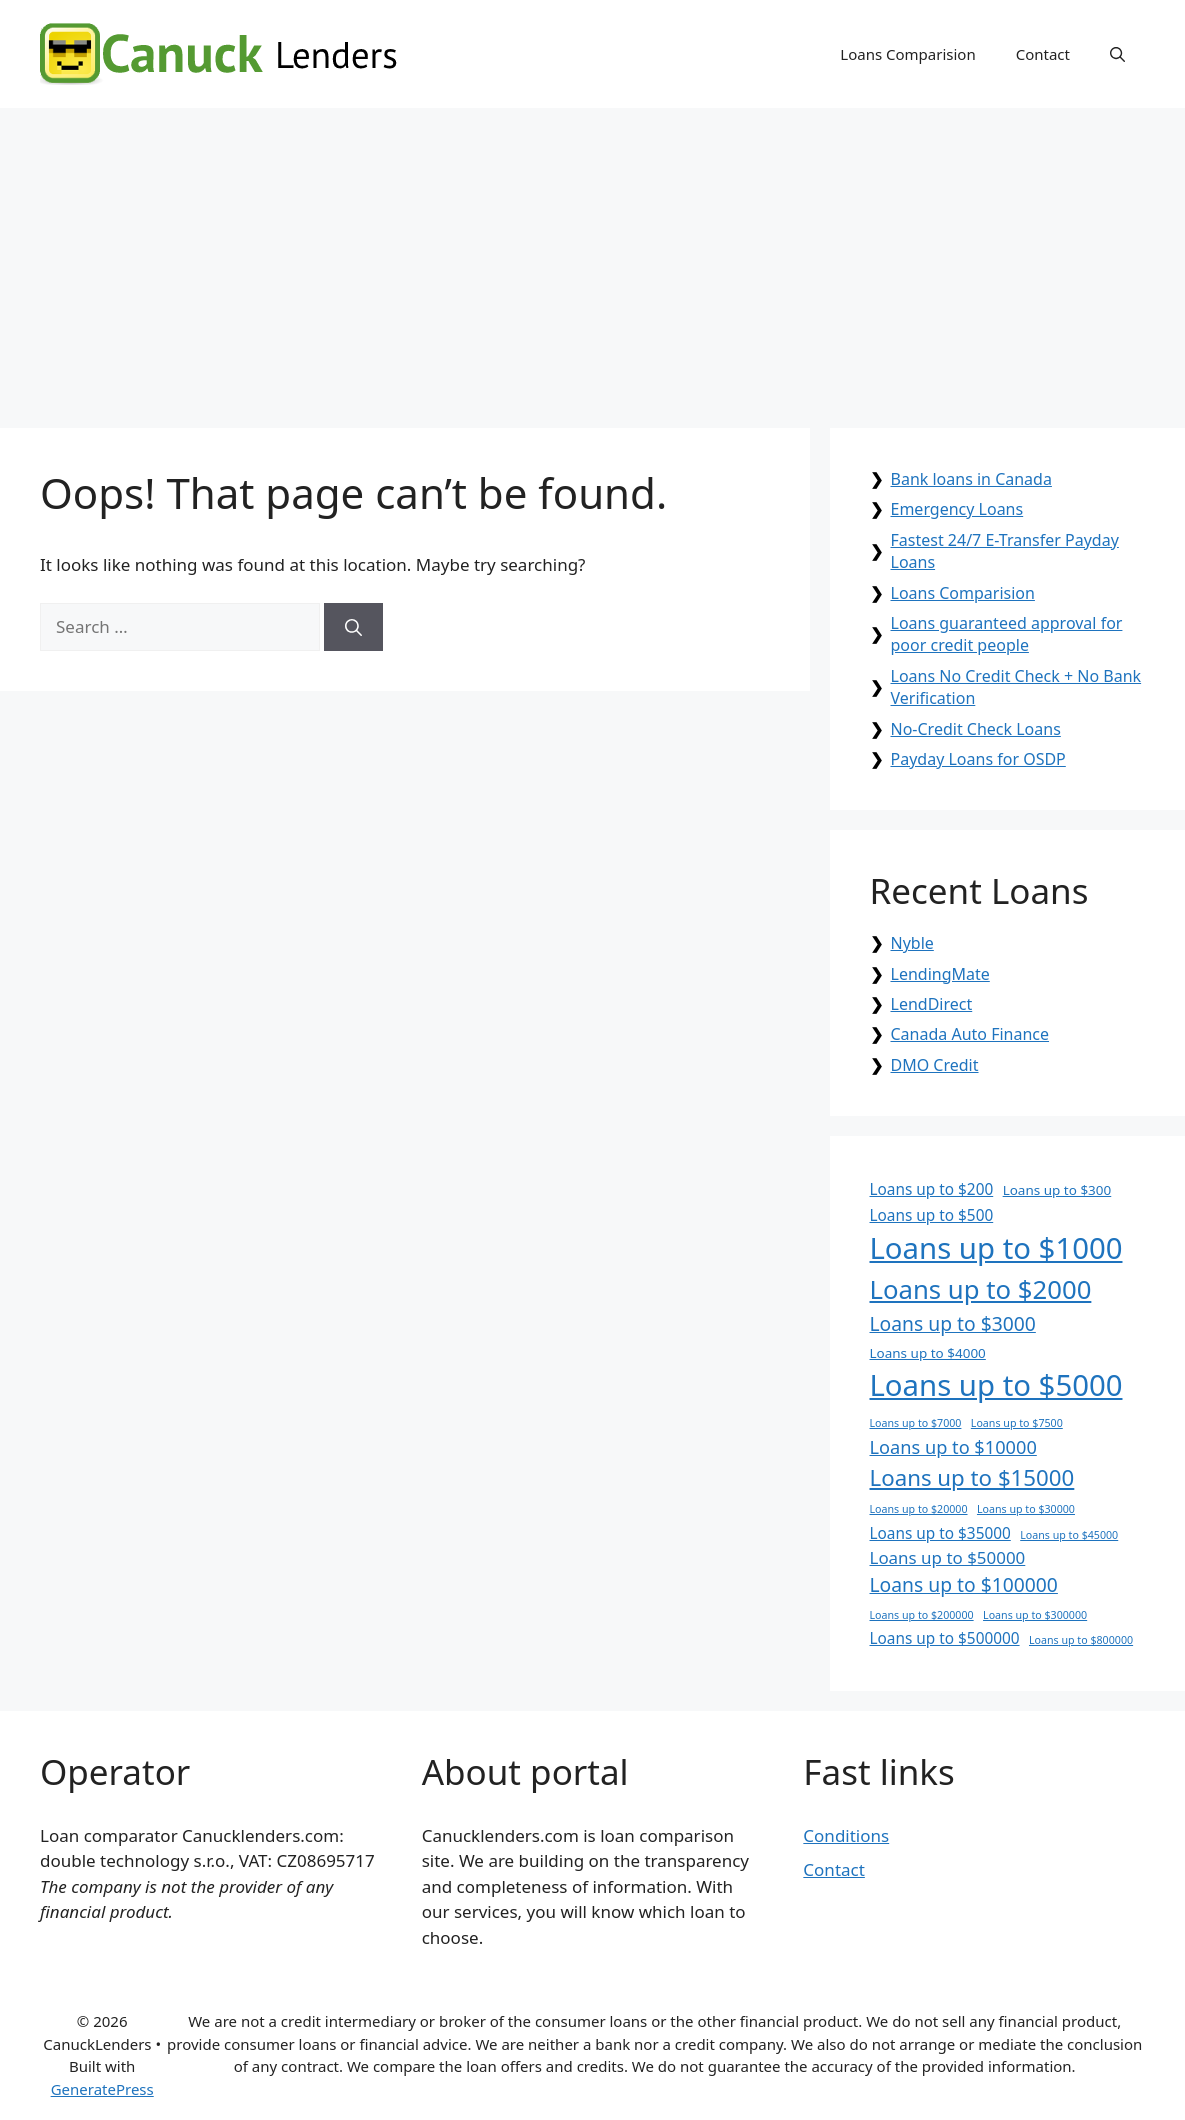 The height and width of the screenshot is (2120, 1185). What do you see at coordinates (1026, 1509) in the screenshot?
I see `Loans up to $30000 [Loans up to $30000 (1 item)]` at bounding box center [1026, 1509].